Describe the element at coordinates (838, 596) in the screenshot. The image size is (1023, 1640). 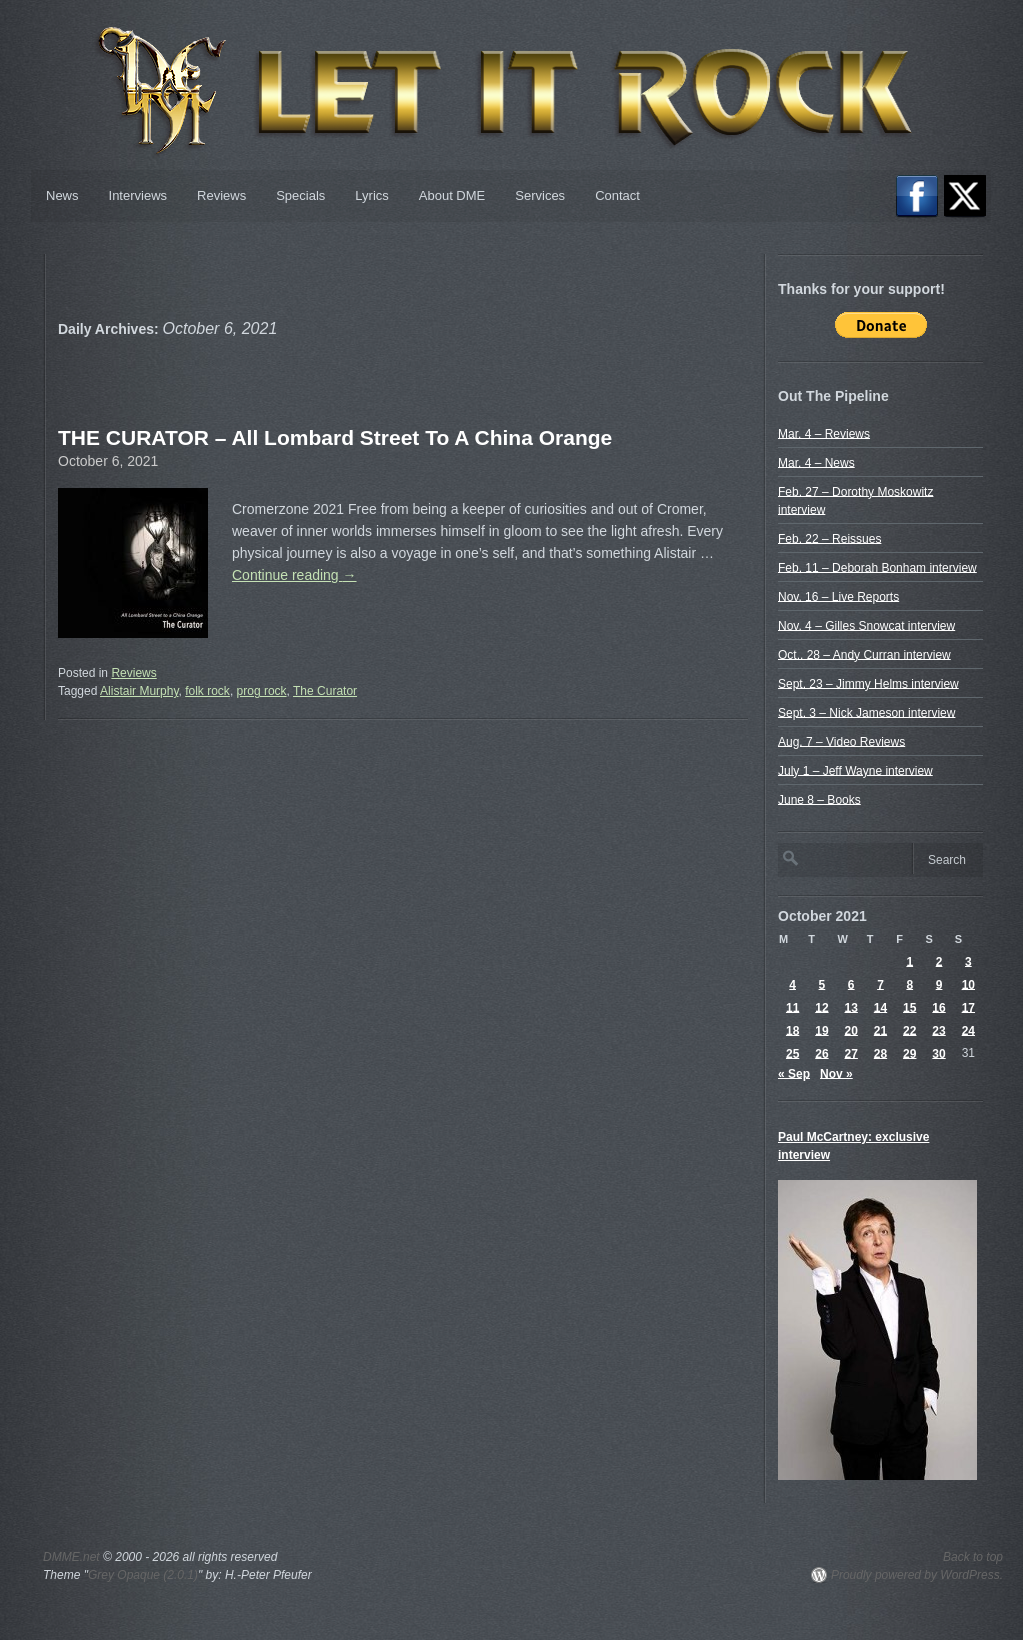
I see `Nov. 16 – Live Reports` at that location.